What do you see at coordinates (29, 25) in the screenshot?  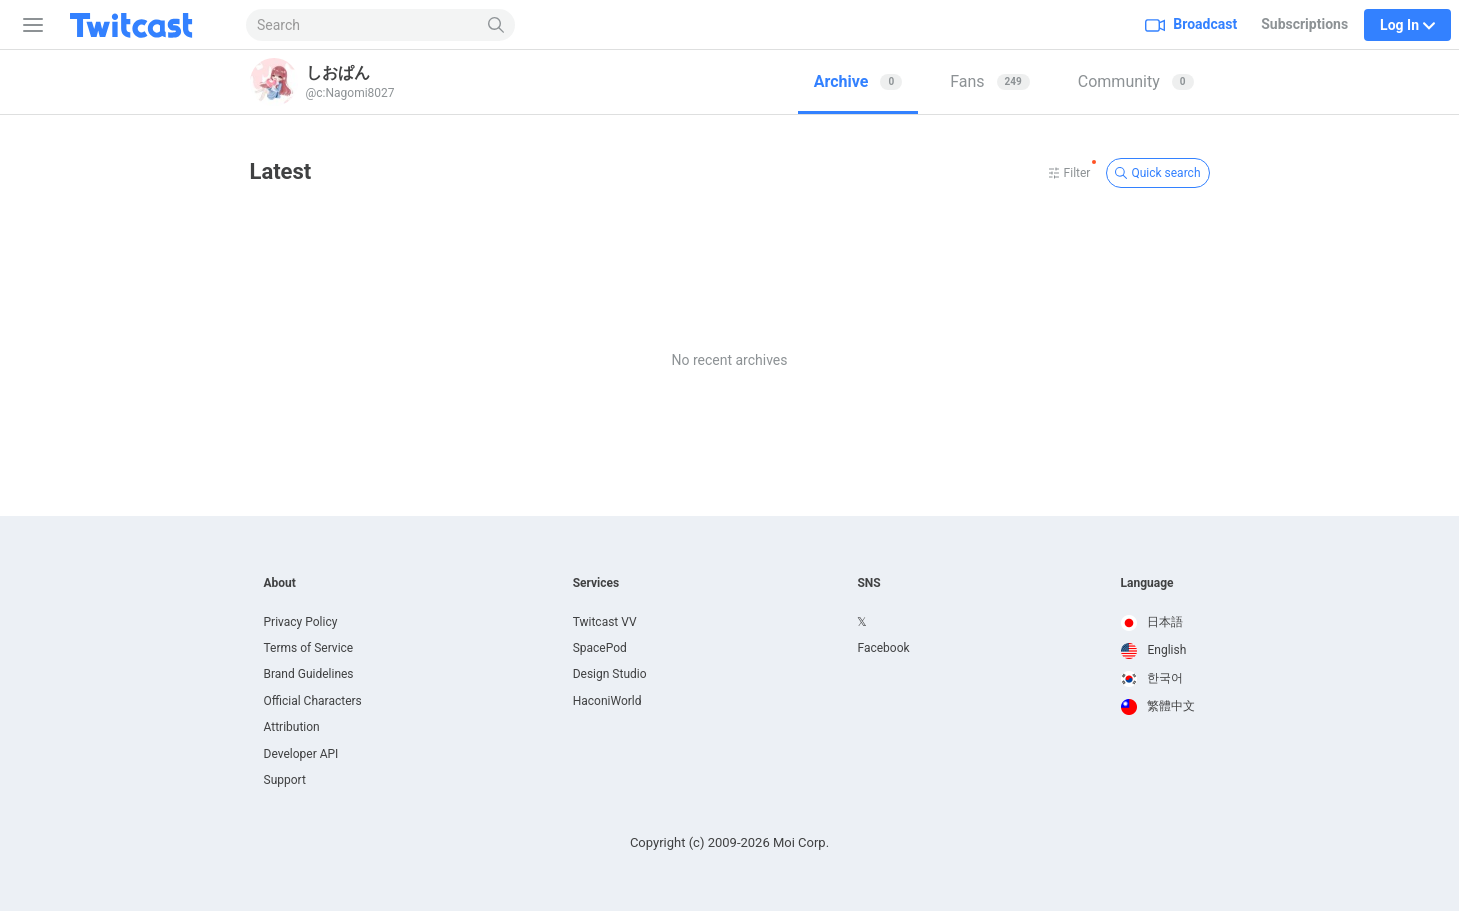 I see `[Sidebar]` at bounding box center [29, 25].